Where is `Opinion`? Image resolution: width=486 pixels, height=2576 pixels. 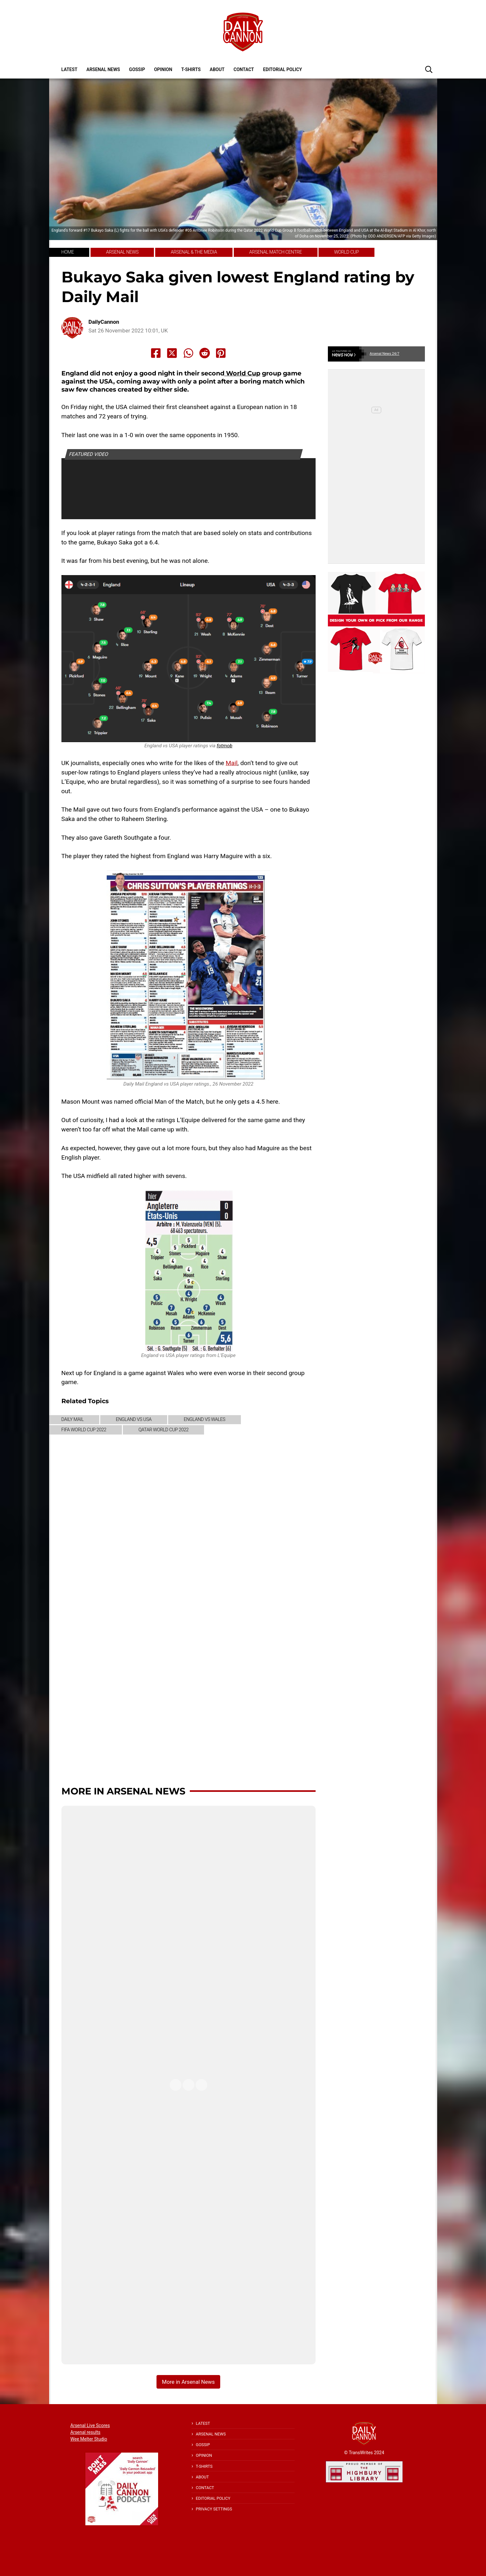
Opinion is located at coordinates (163, 69).